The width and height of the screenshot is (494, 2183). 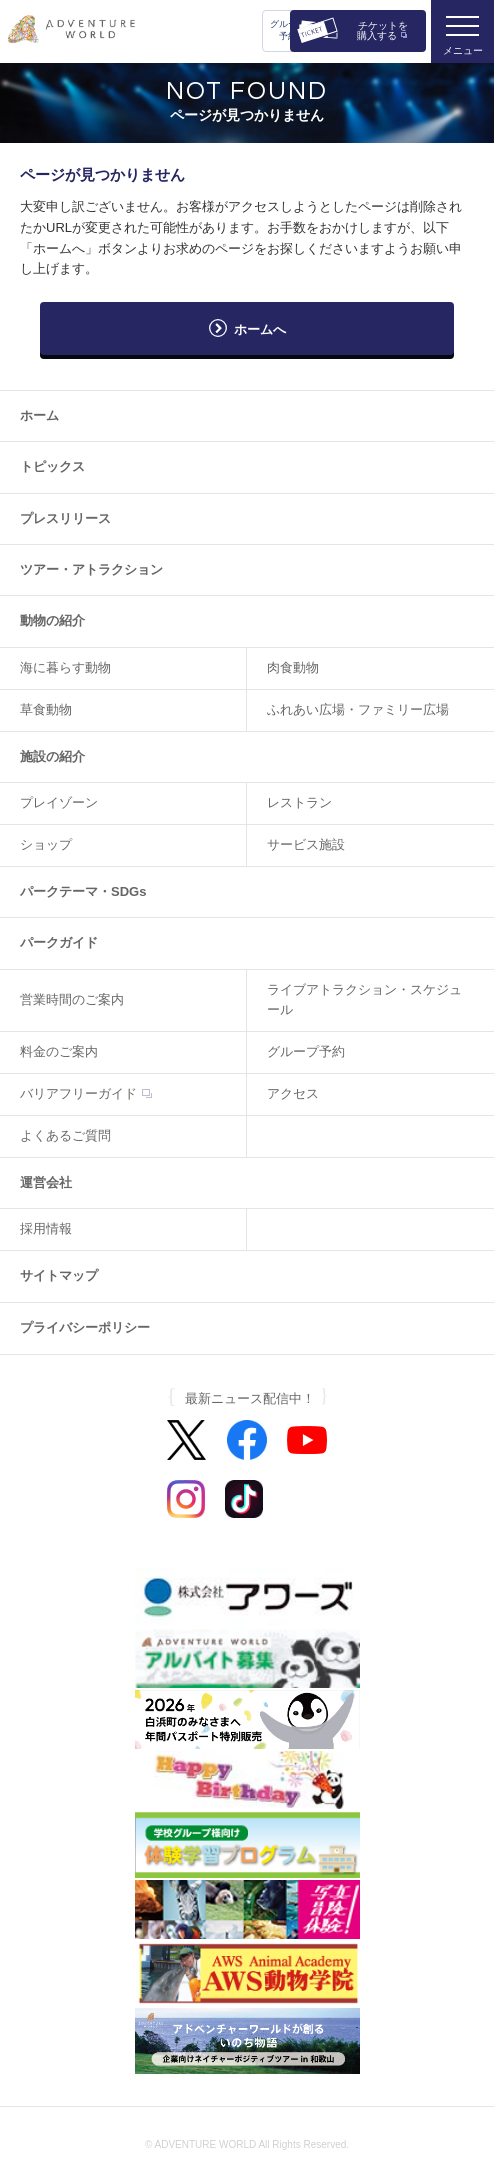 What do you see at coordinates (46, 1228) in the screenshot?
I see `採用情報` at bounding box center [46, 1228].